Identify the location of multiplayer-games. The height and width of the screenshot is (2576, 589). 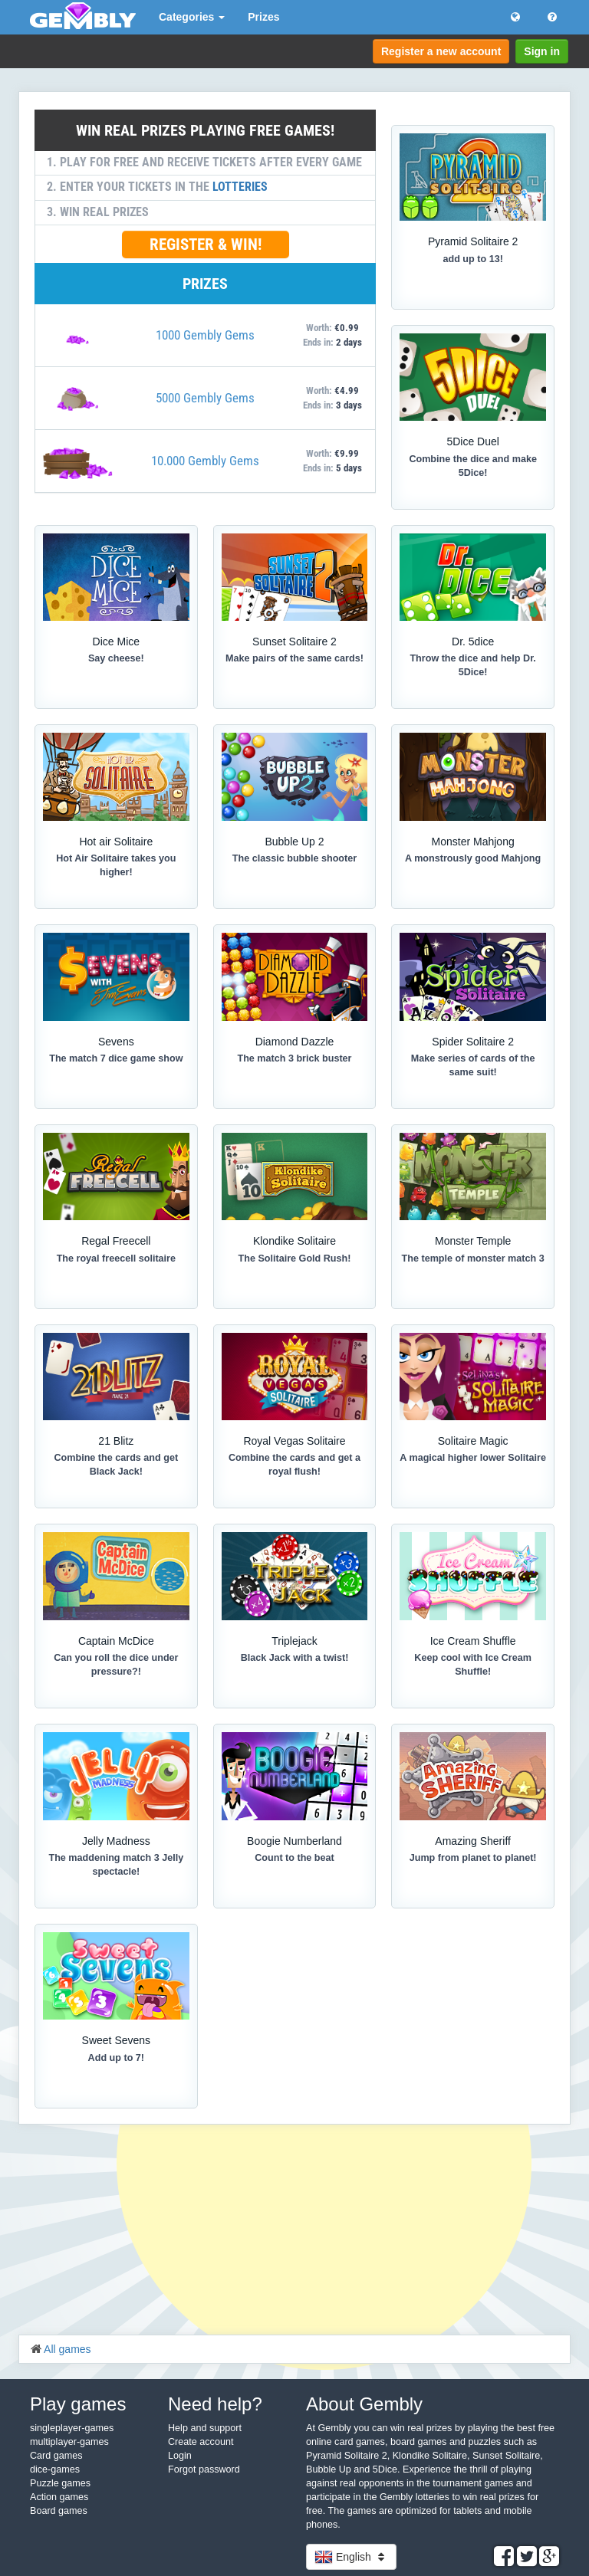
(69, 2442).